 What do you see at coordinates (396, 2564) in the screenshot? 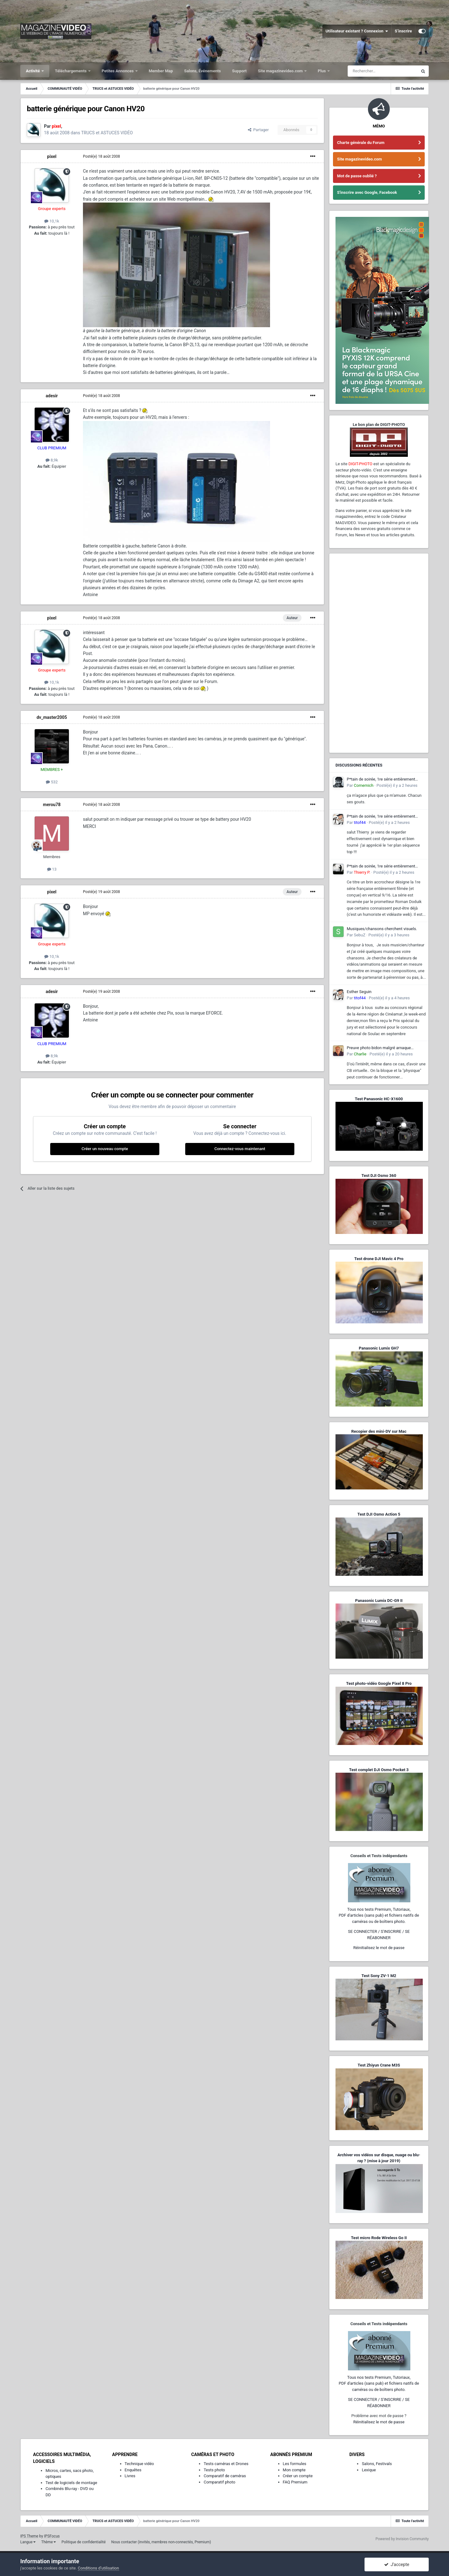
I see `J’accepte` at bounding box center [396, 2564].